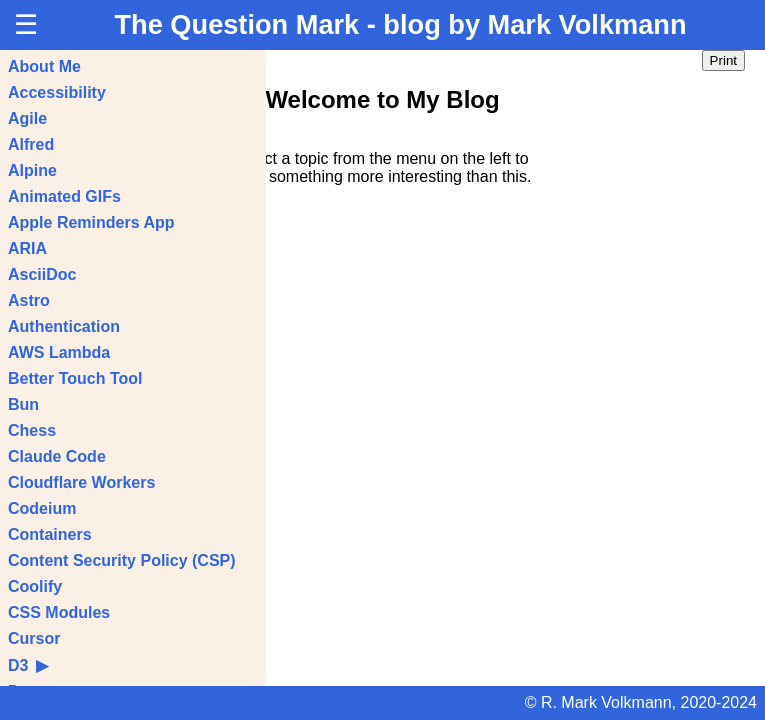 The image size is (765, 720). Describe the element at coordinates (42, 508) in the screenshot. I see `Codeium` at that location.